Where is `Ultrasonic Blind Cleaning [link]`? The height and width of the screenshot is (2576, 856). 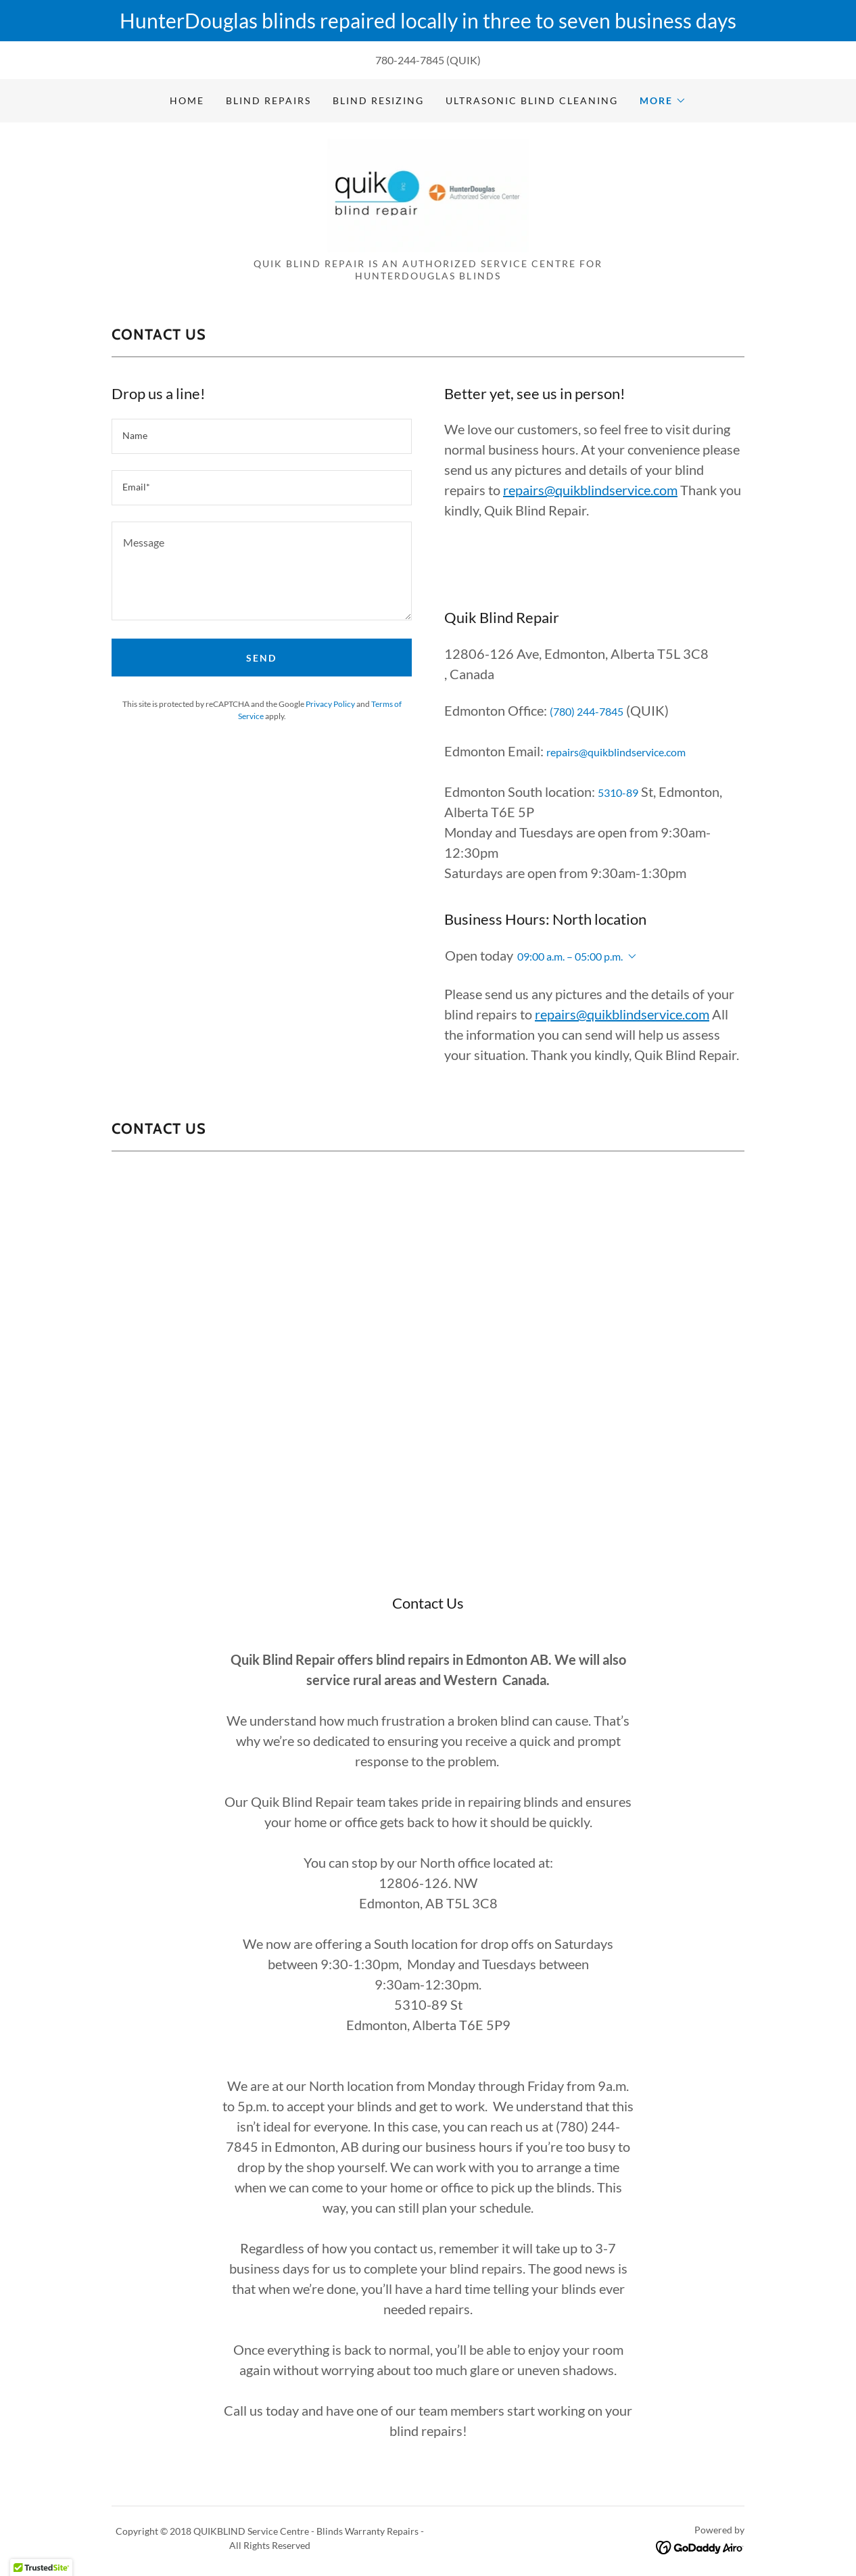 Ultrasonic Blind Cleaning [link] is located at coordinates (532, 100).